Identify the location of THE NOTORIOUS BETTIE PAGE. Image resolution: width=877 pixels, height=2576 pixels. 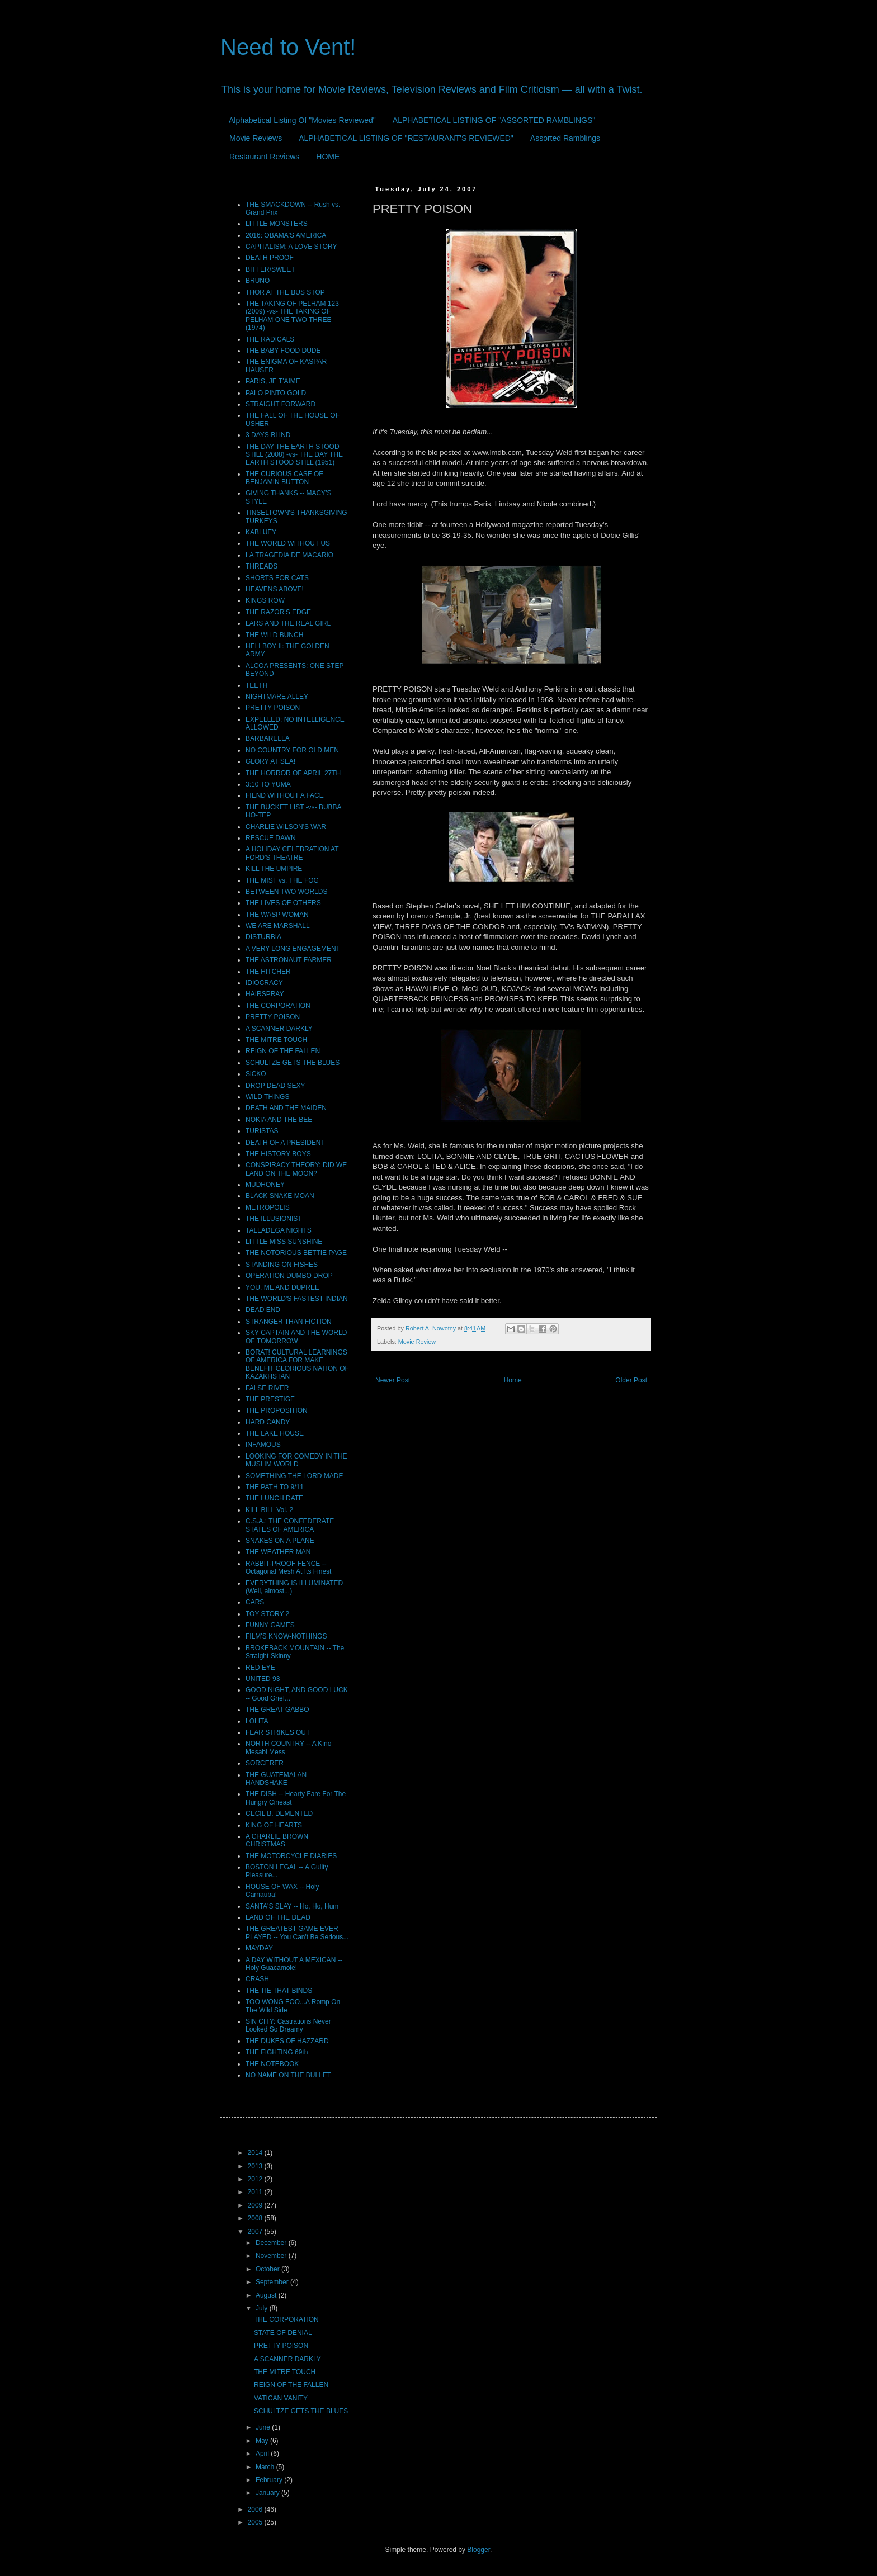
(296, 1253).